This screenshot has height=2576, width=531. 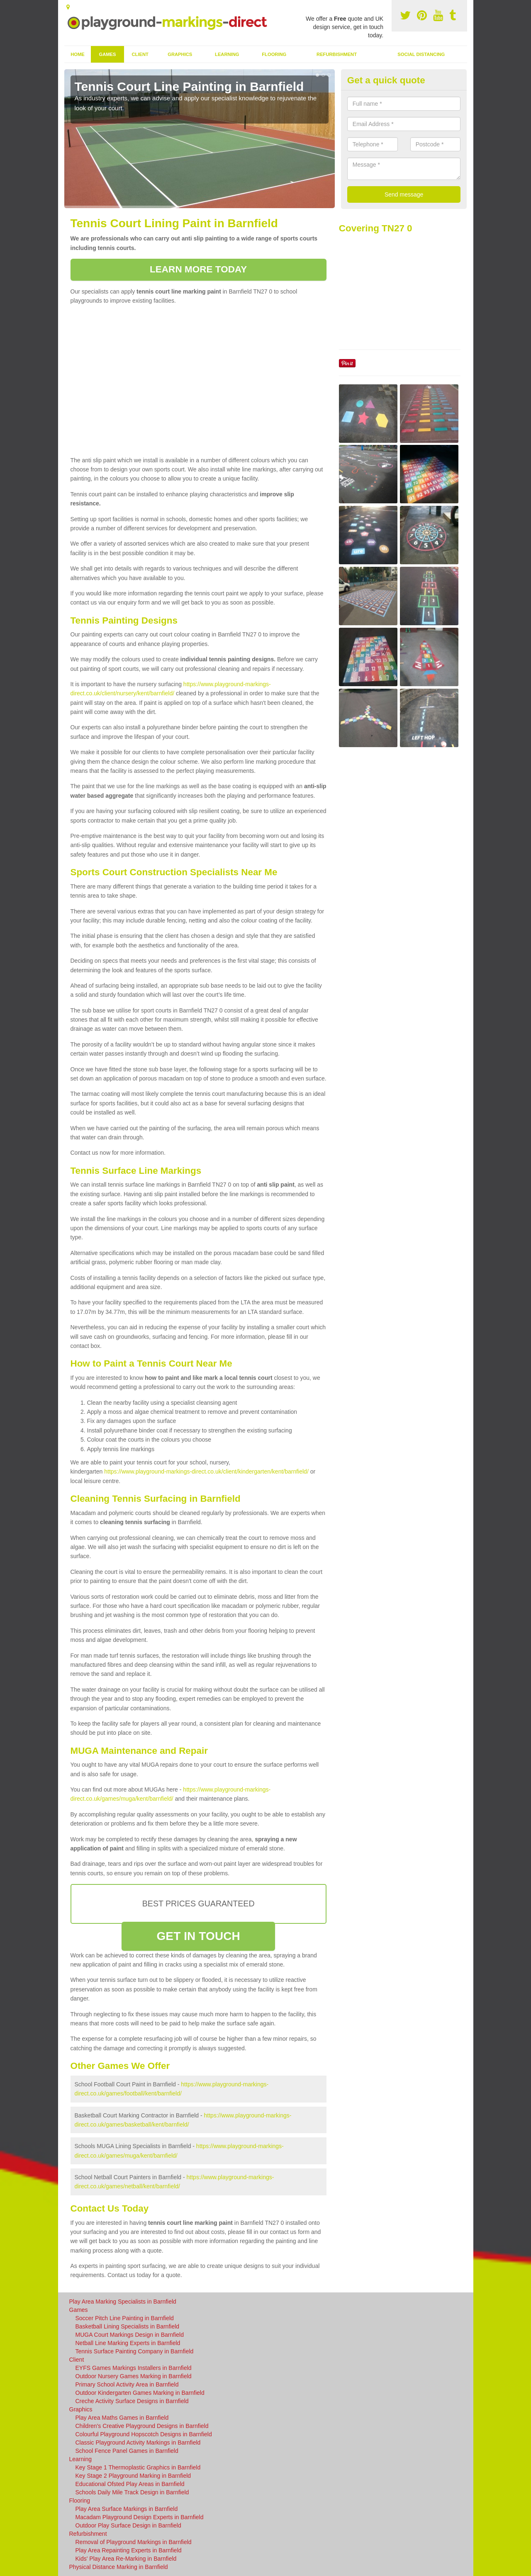 I want to click on Refurbishment, so click(x=337, y=54).